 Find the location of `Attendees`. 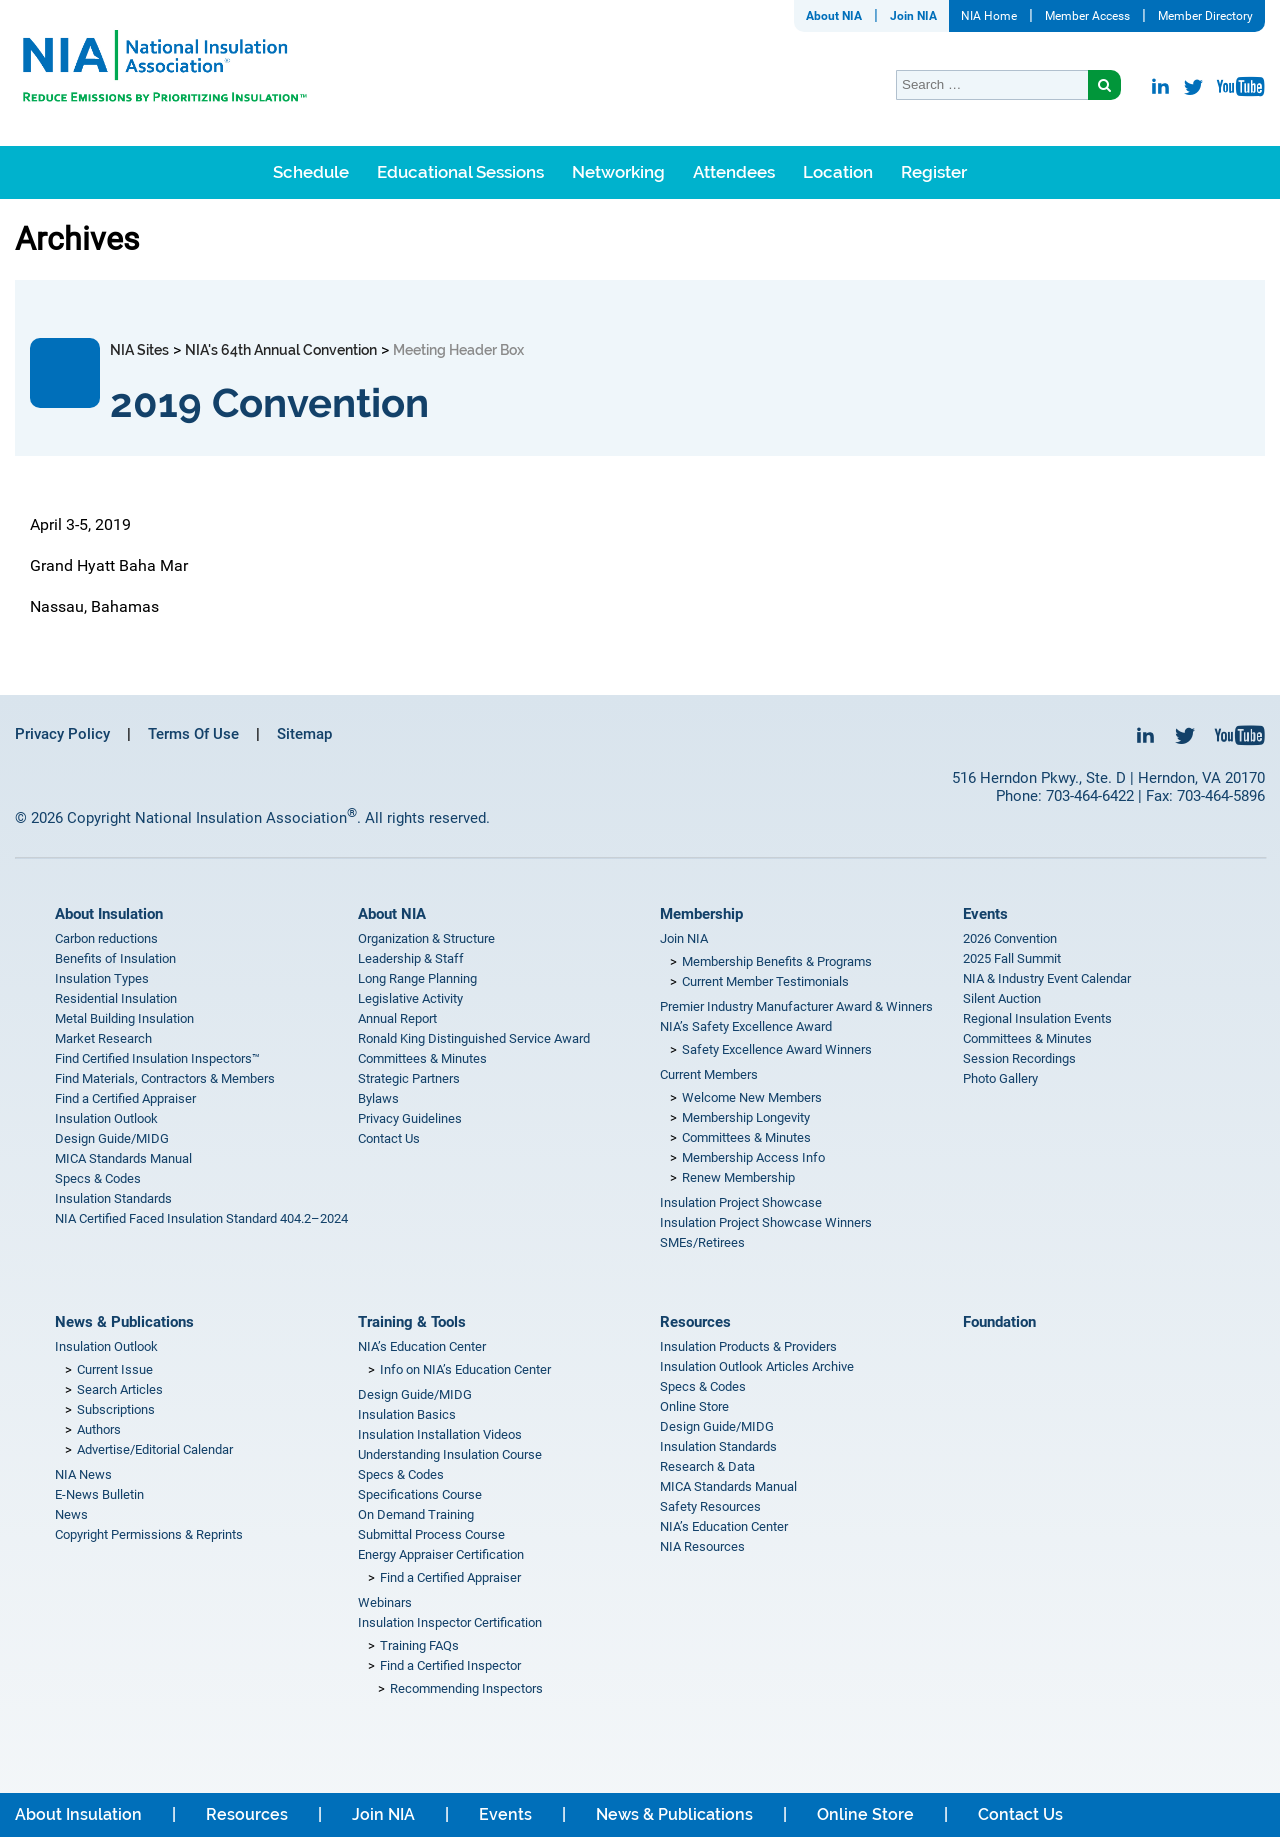

Attendees is located at coordinates (734, 172).